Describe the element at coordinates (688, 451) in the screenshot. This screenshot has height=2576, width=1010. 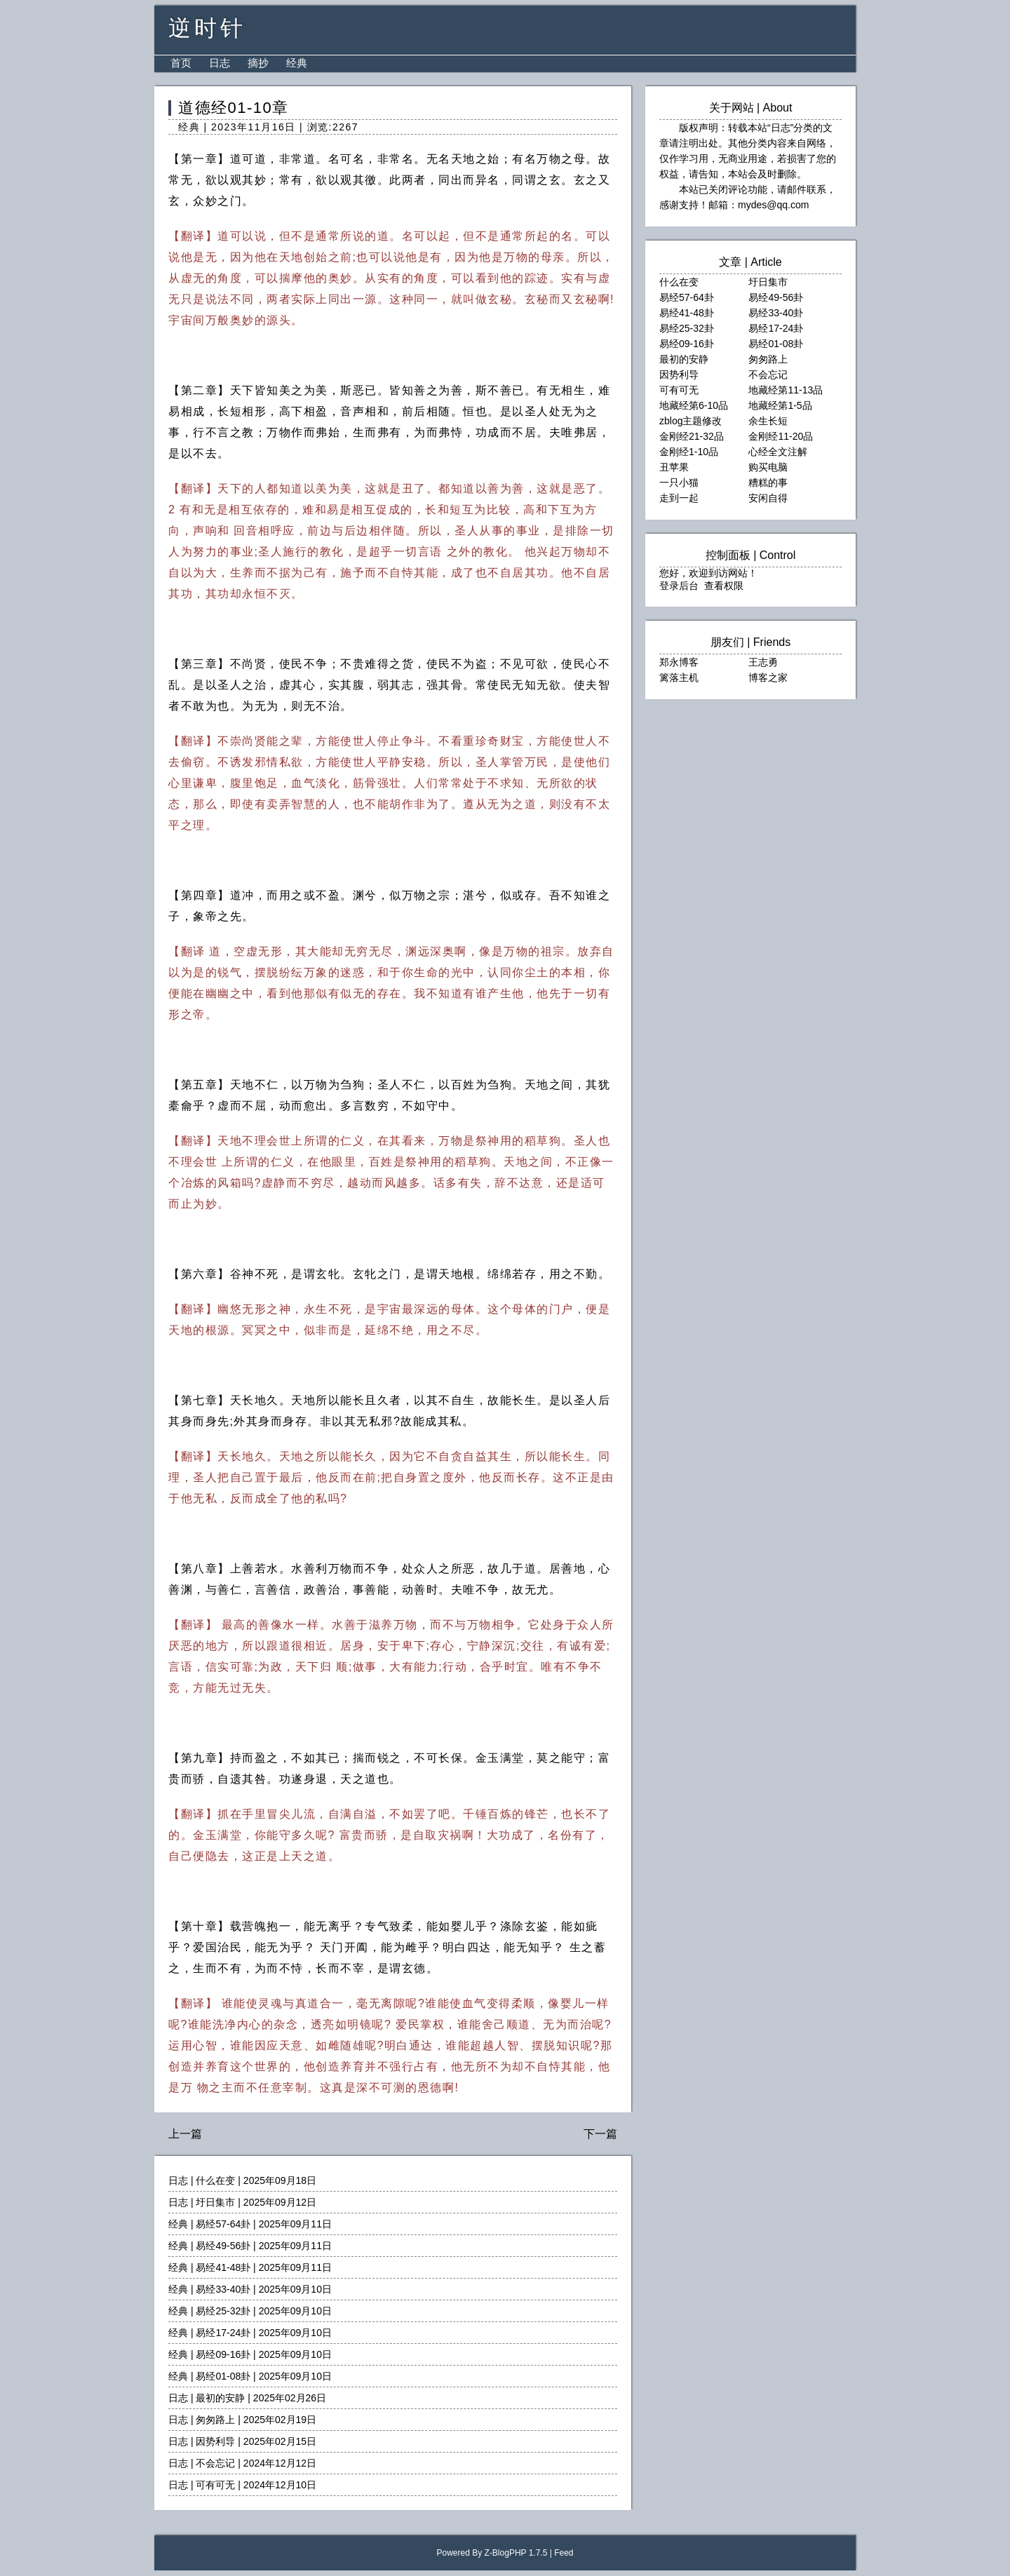
I see `金刚经1-10品` at that location.